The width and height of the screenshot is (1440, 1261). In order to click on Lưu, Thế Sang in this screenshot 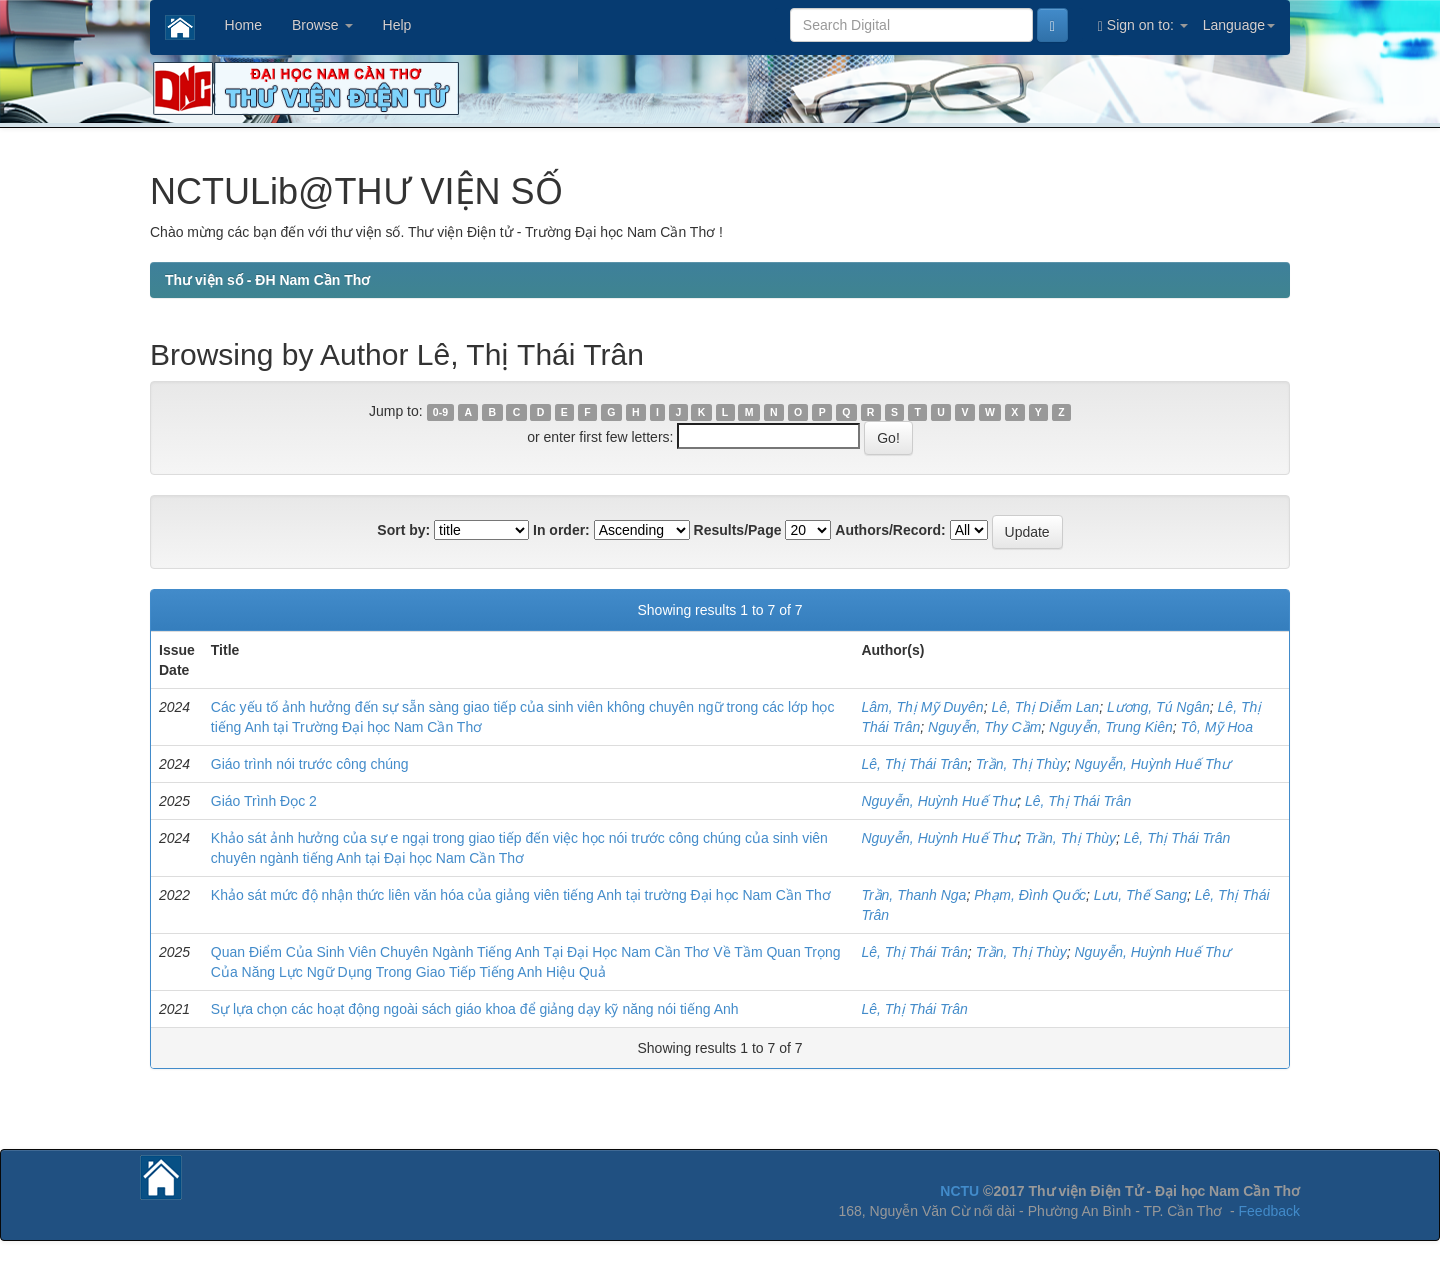, I will do `click(1140, 895)`.